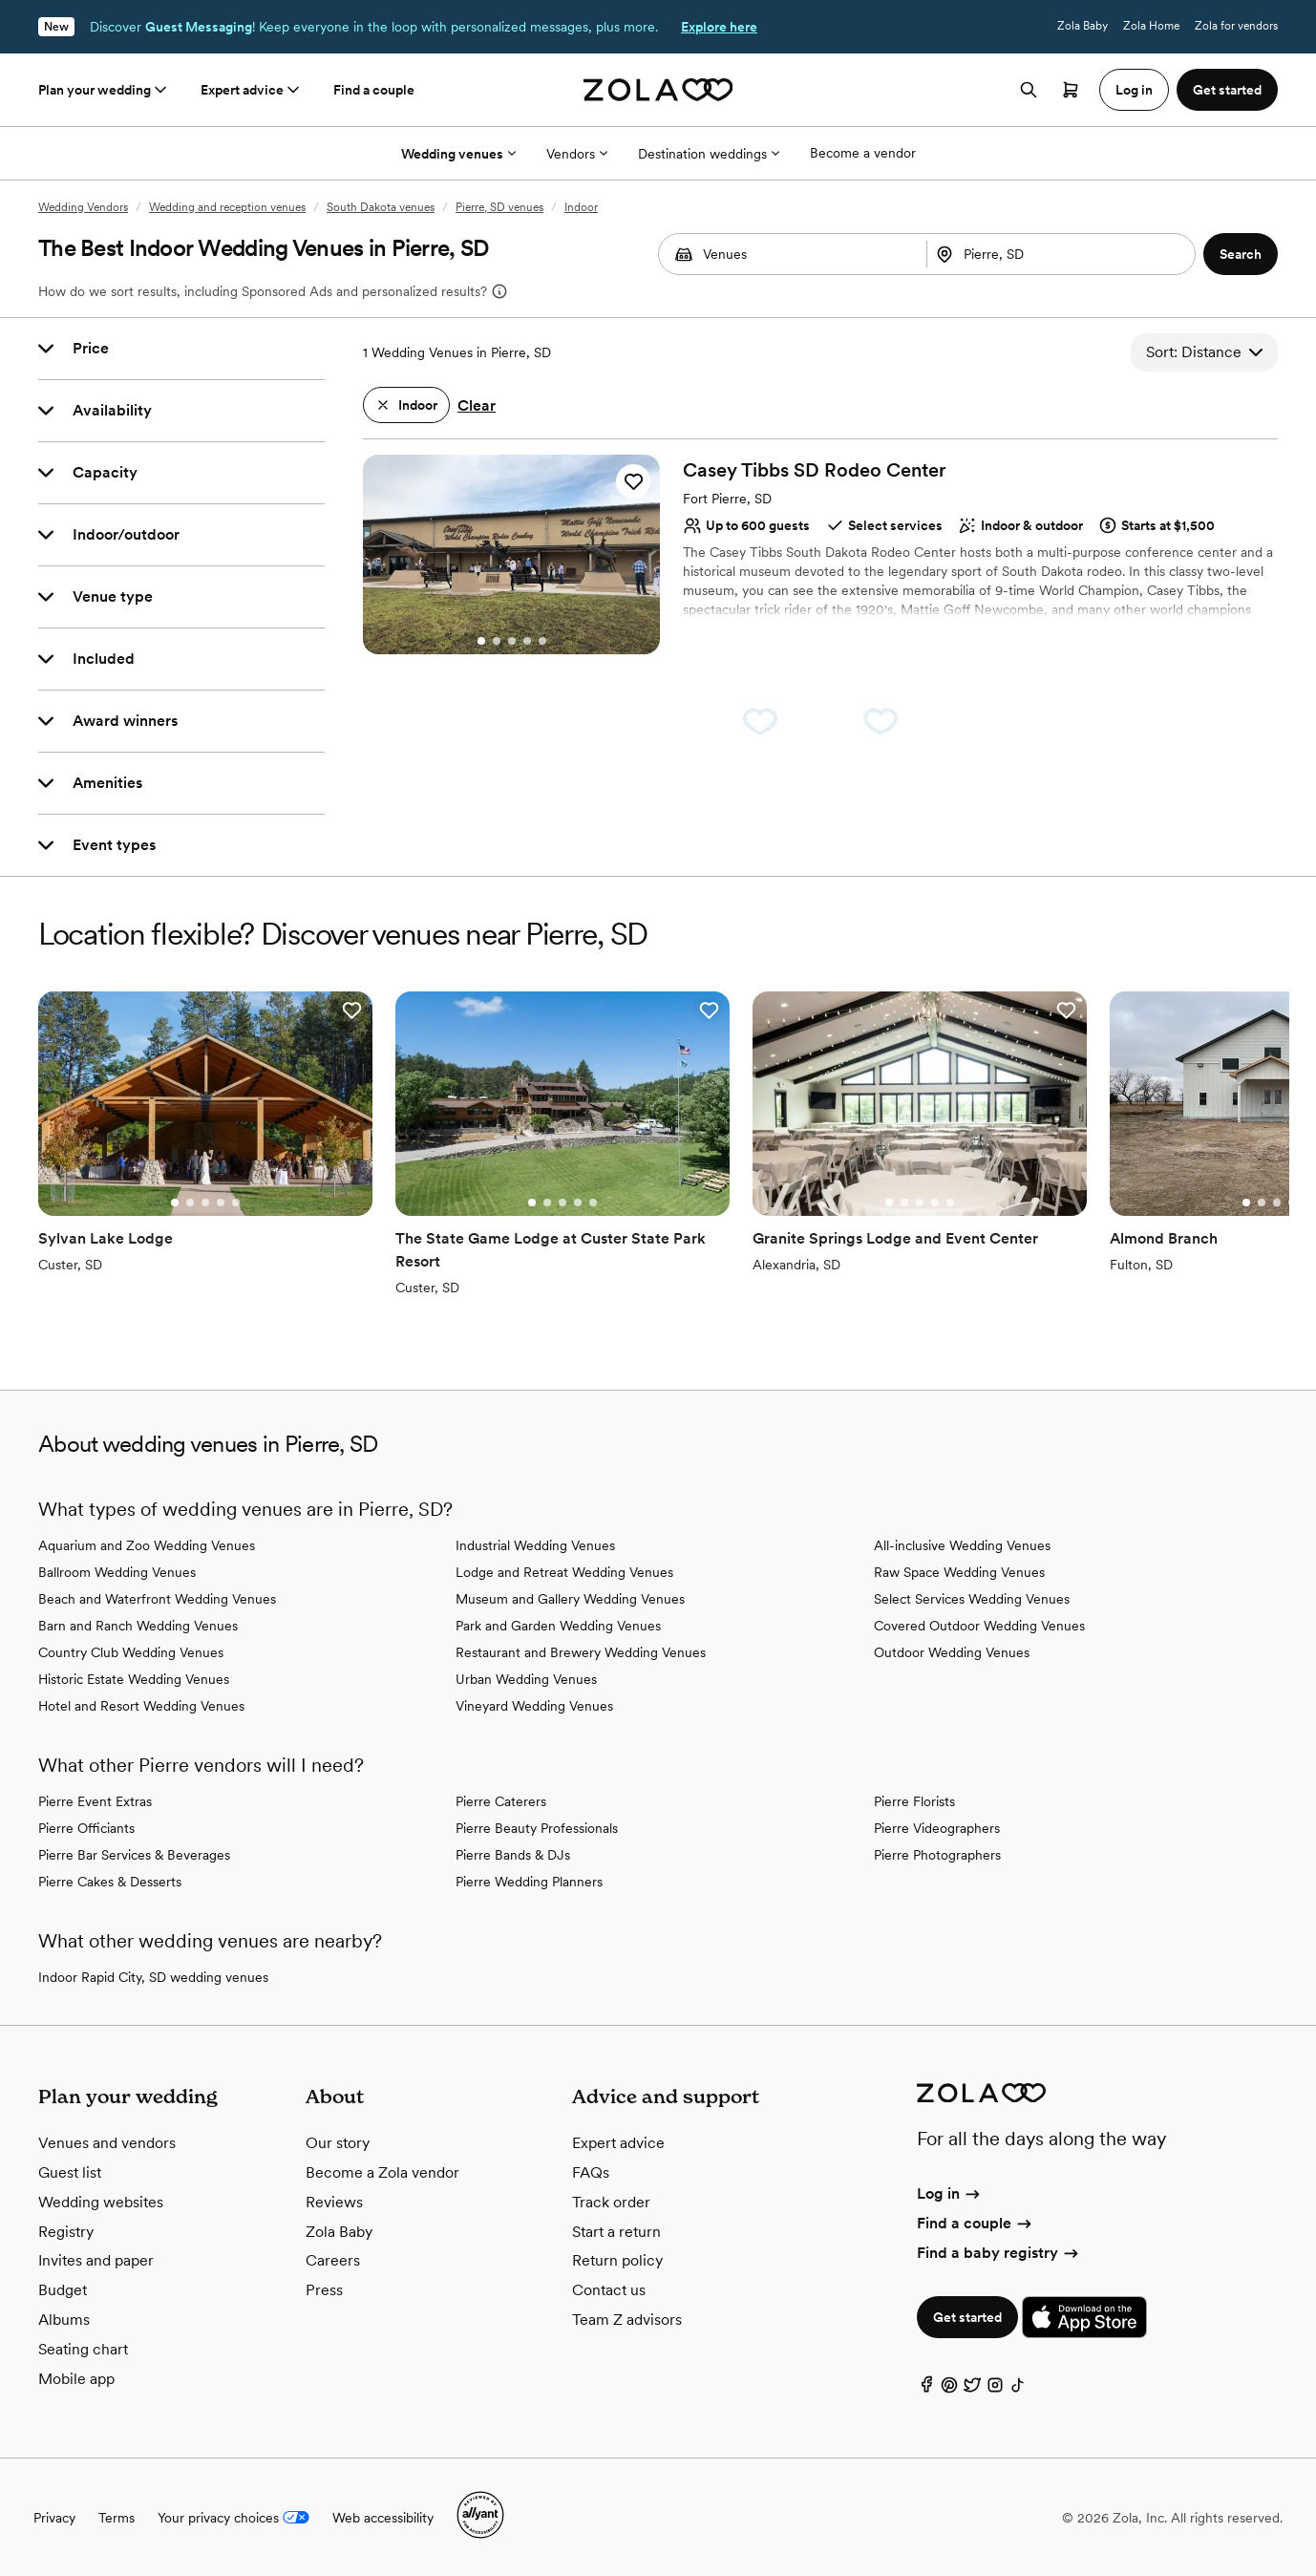 Image resolution: width=1316 pixels, height=2576 pixels. Describe the element at coordinates (558, 1625) in the screenshot. I see `Park and Garden Wedding Venues` at that location.